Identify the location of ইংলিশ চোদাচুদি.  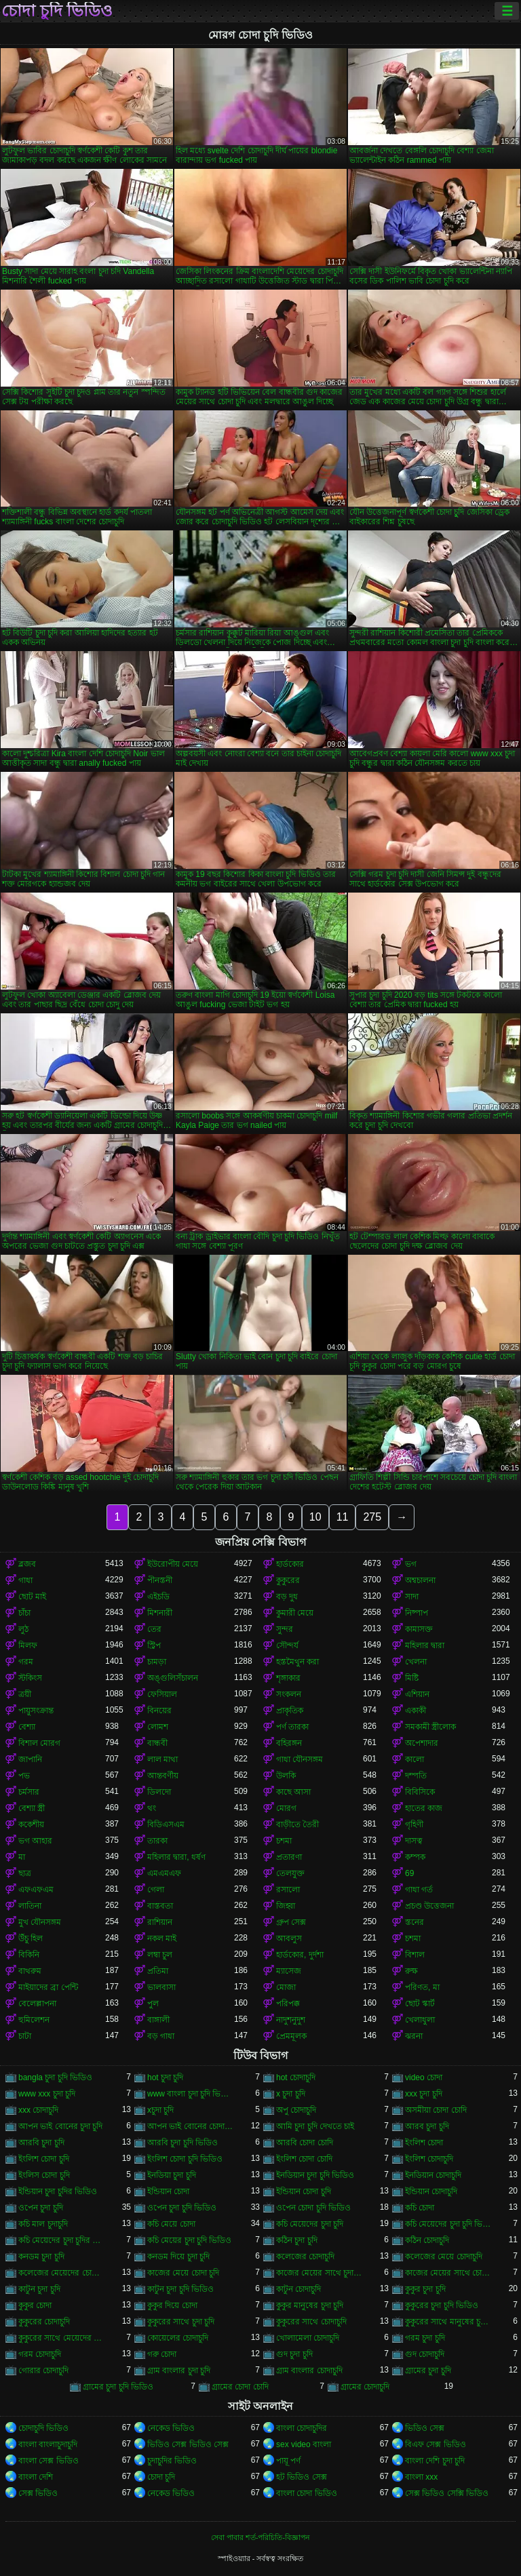
(429, 2159).